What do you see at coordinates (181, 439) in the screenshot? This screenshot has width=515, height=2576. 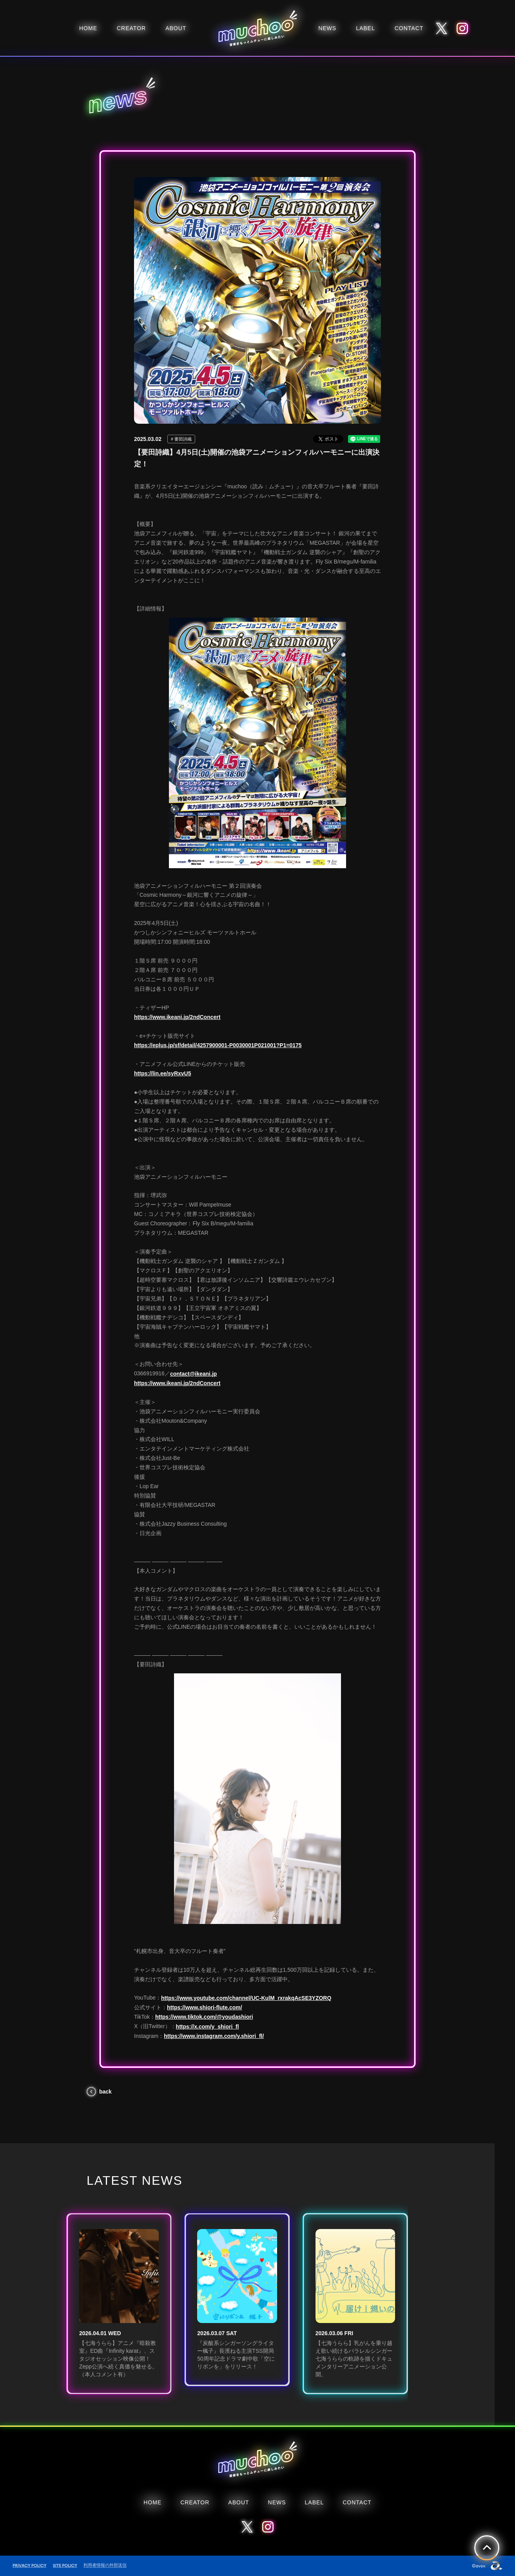 I see `# 要田詩織` at bounding box center [181, 439].